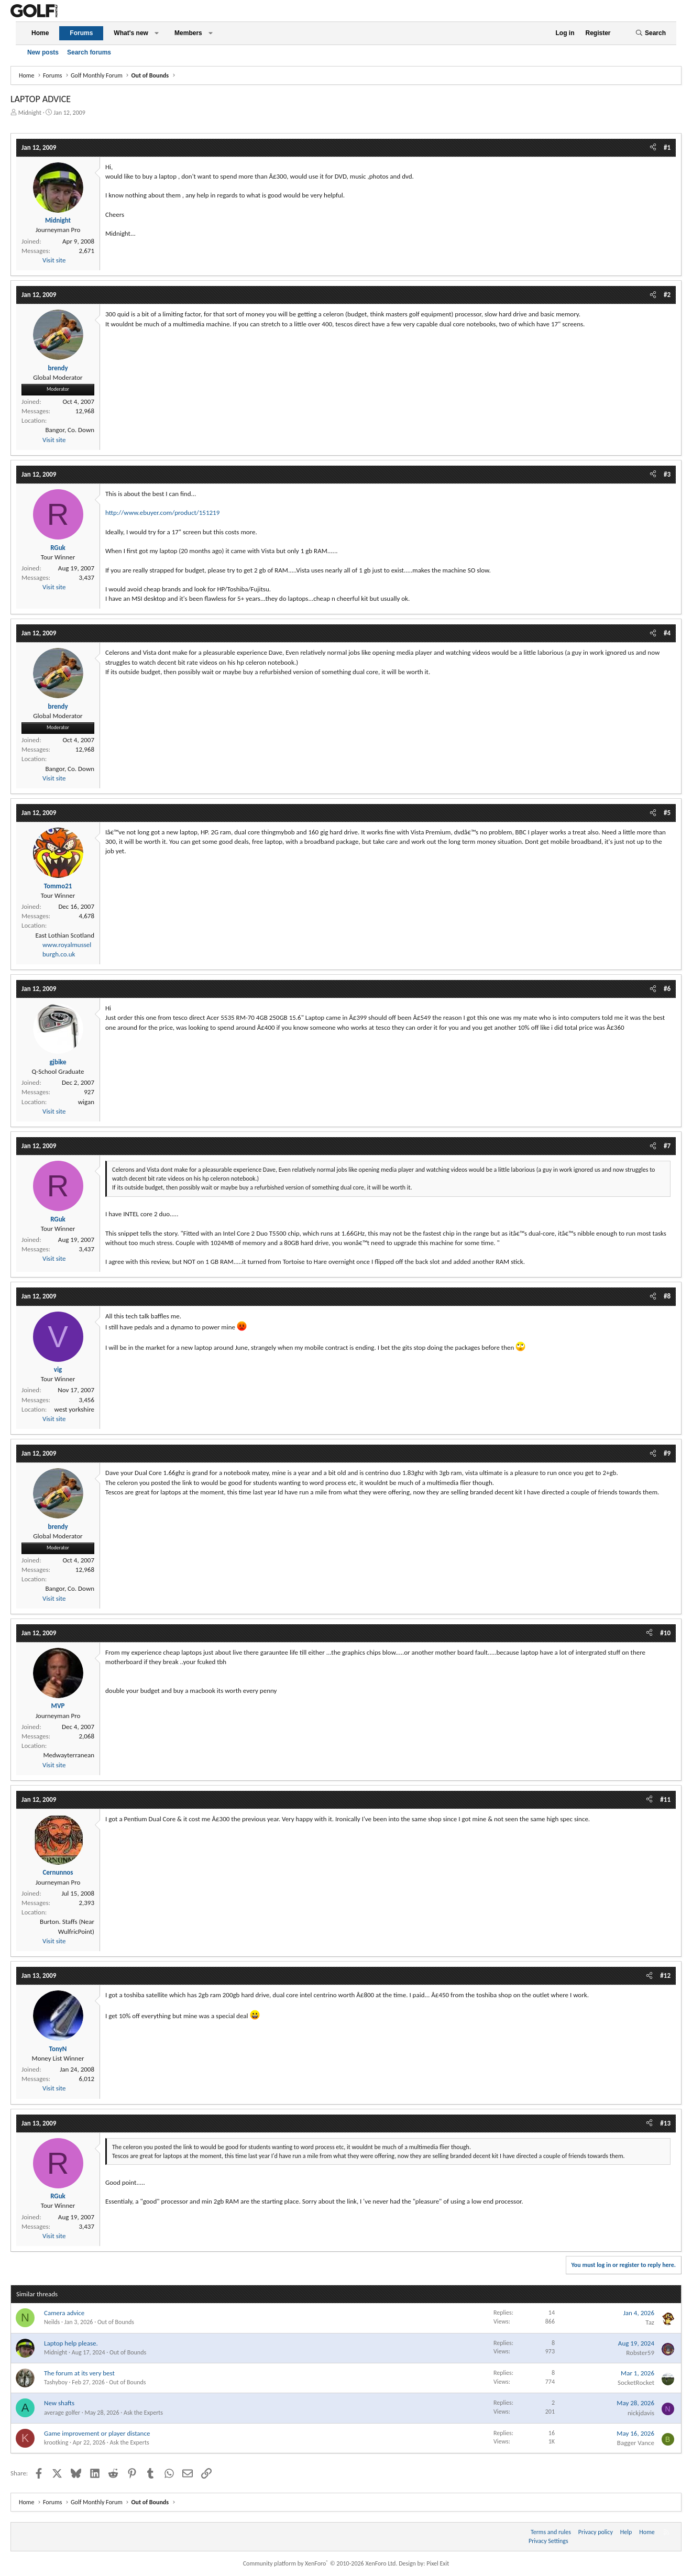 The image size is (692, 2576). Describe the element at coordinates (665, 1975) in the screenshot. I see `#12` at that location.